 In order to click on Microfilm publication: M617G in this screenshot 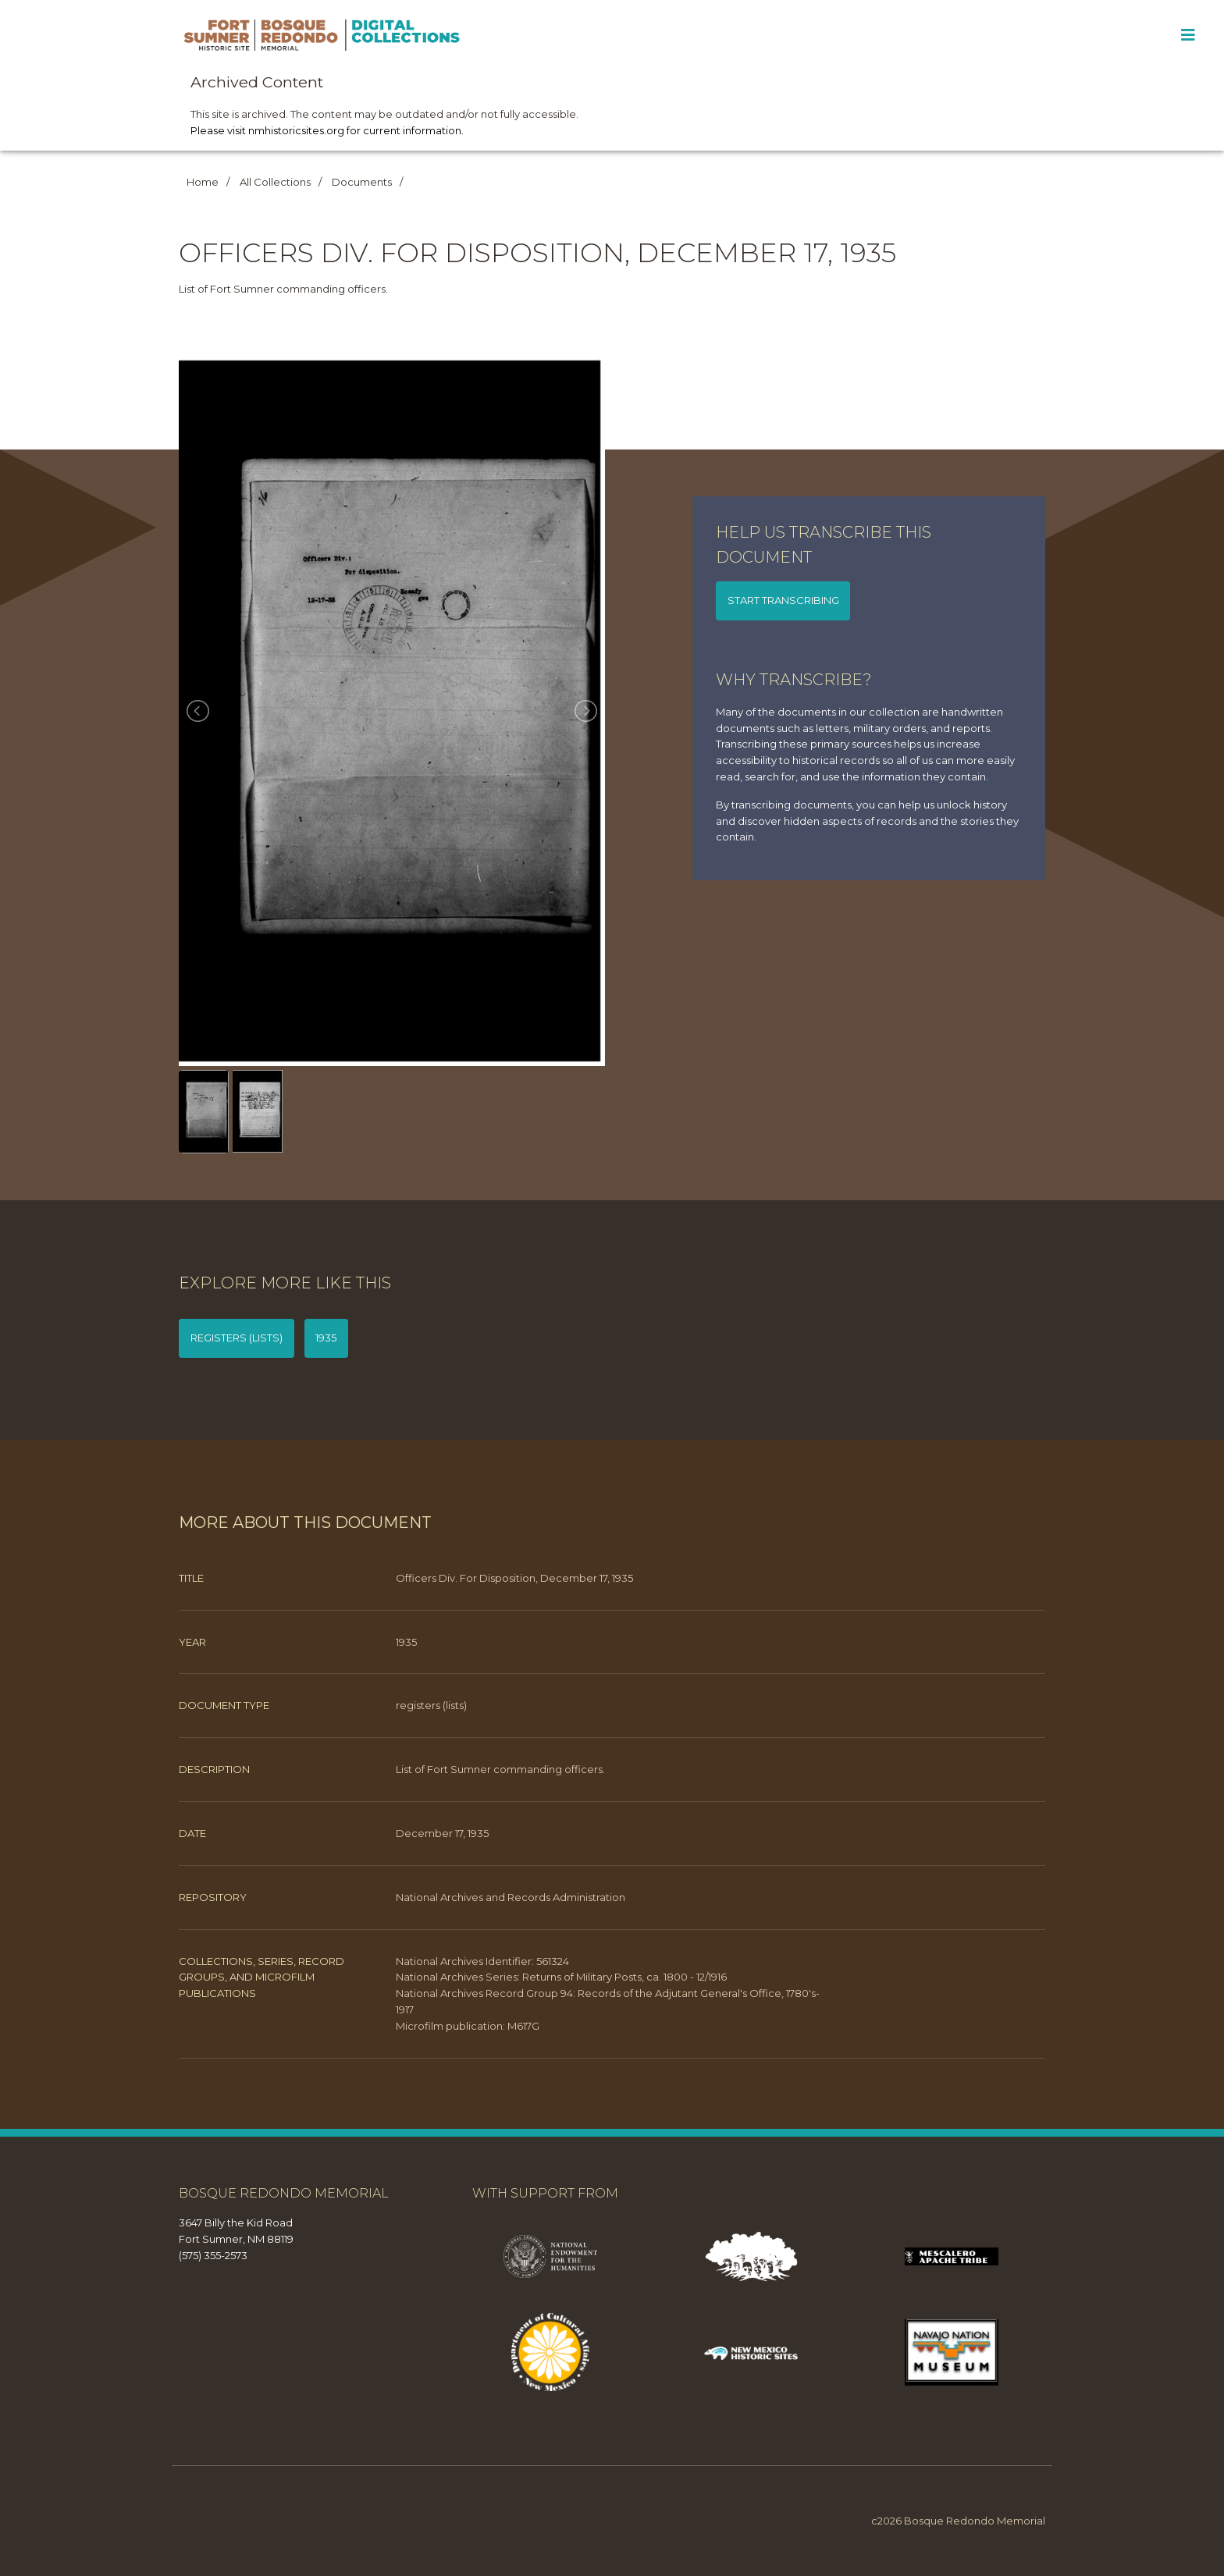, I will do `click(467, 2026)`.